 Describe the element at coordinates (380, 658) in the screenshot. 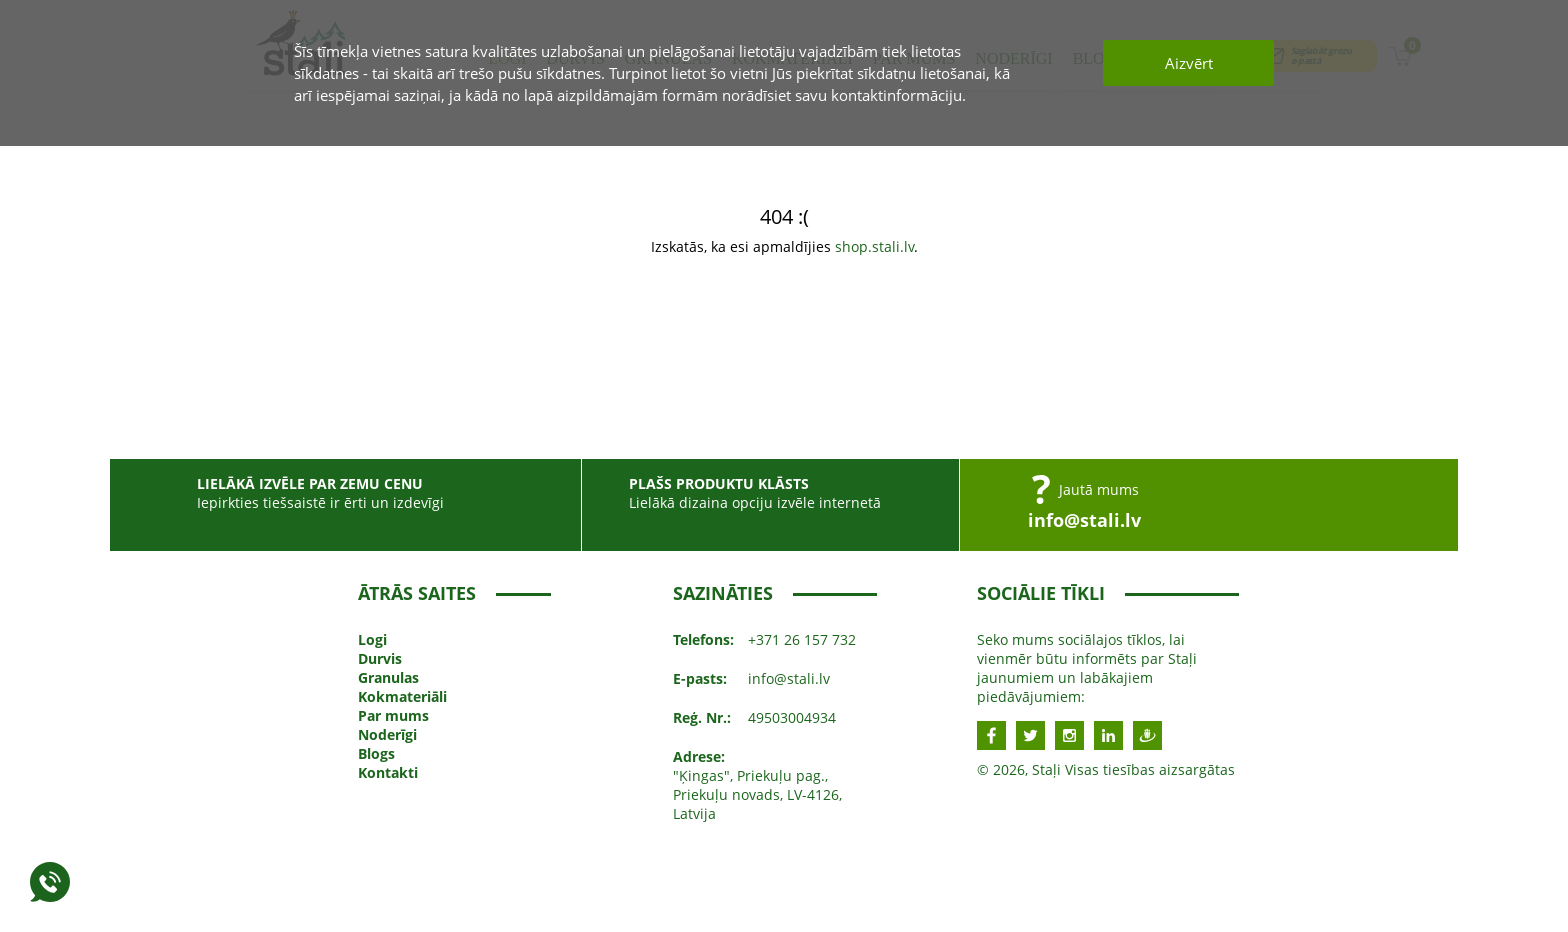

I see `Durvis` at that location.